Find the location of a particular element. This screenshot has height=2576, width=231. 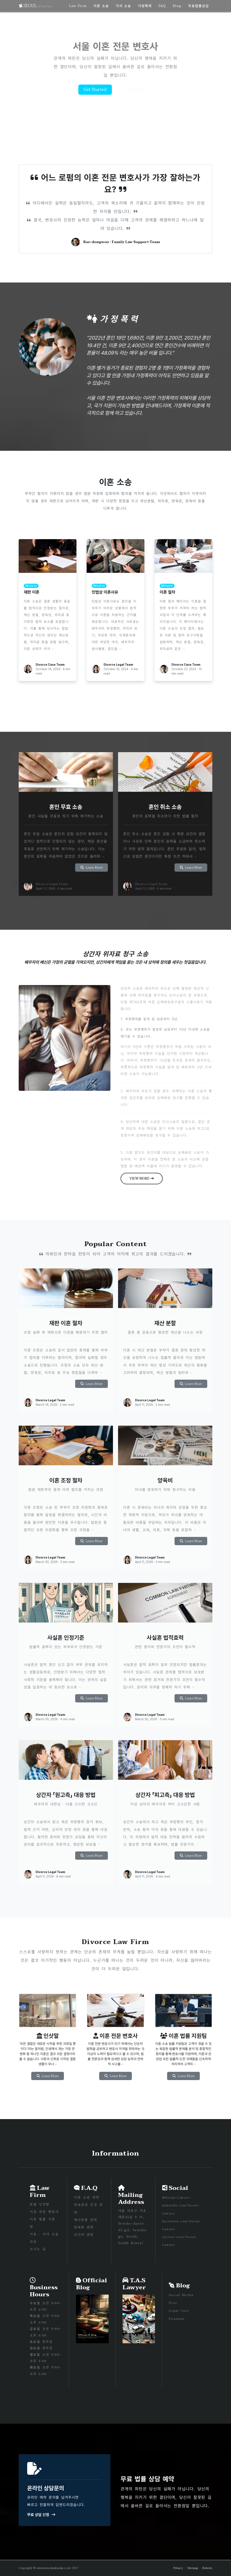

@Seoul-Lawyer. is located at coordinates (176, 2197).